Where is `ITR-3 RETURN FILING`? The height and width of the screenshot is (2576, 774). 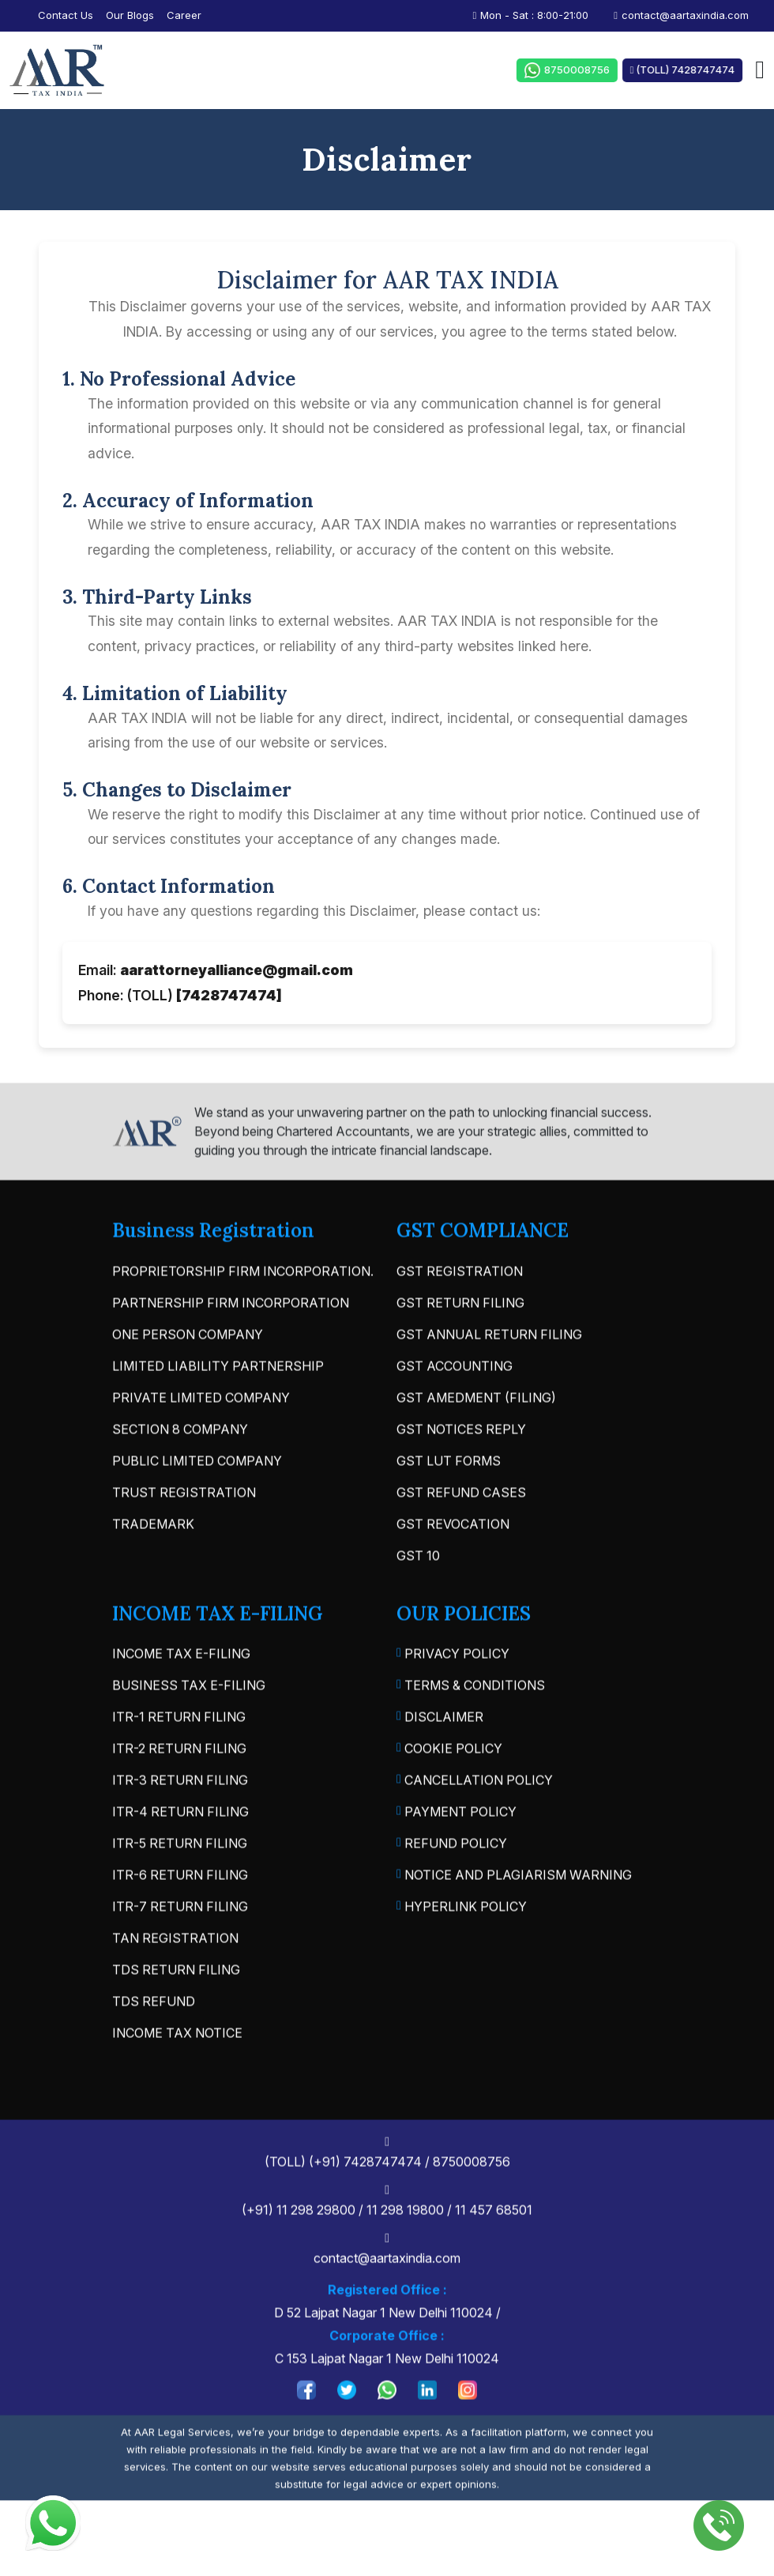 ITR-3 RETURN FILING is located at coordinates (180, 1826).